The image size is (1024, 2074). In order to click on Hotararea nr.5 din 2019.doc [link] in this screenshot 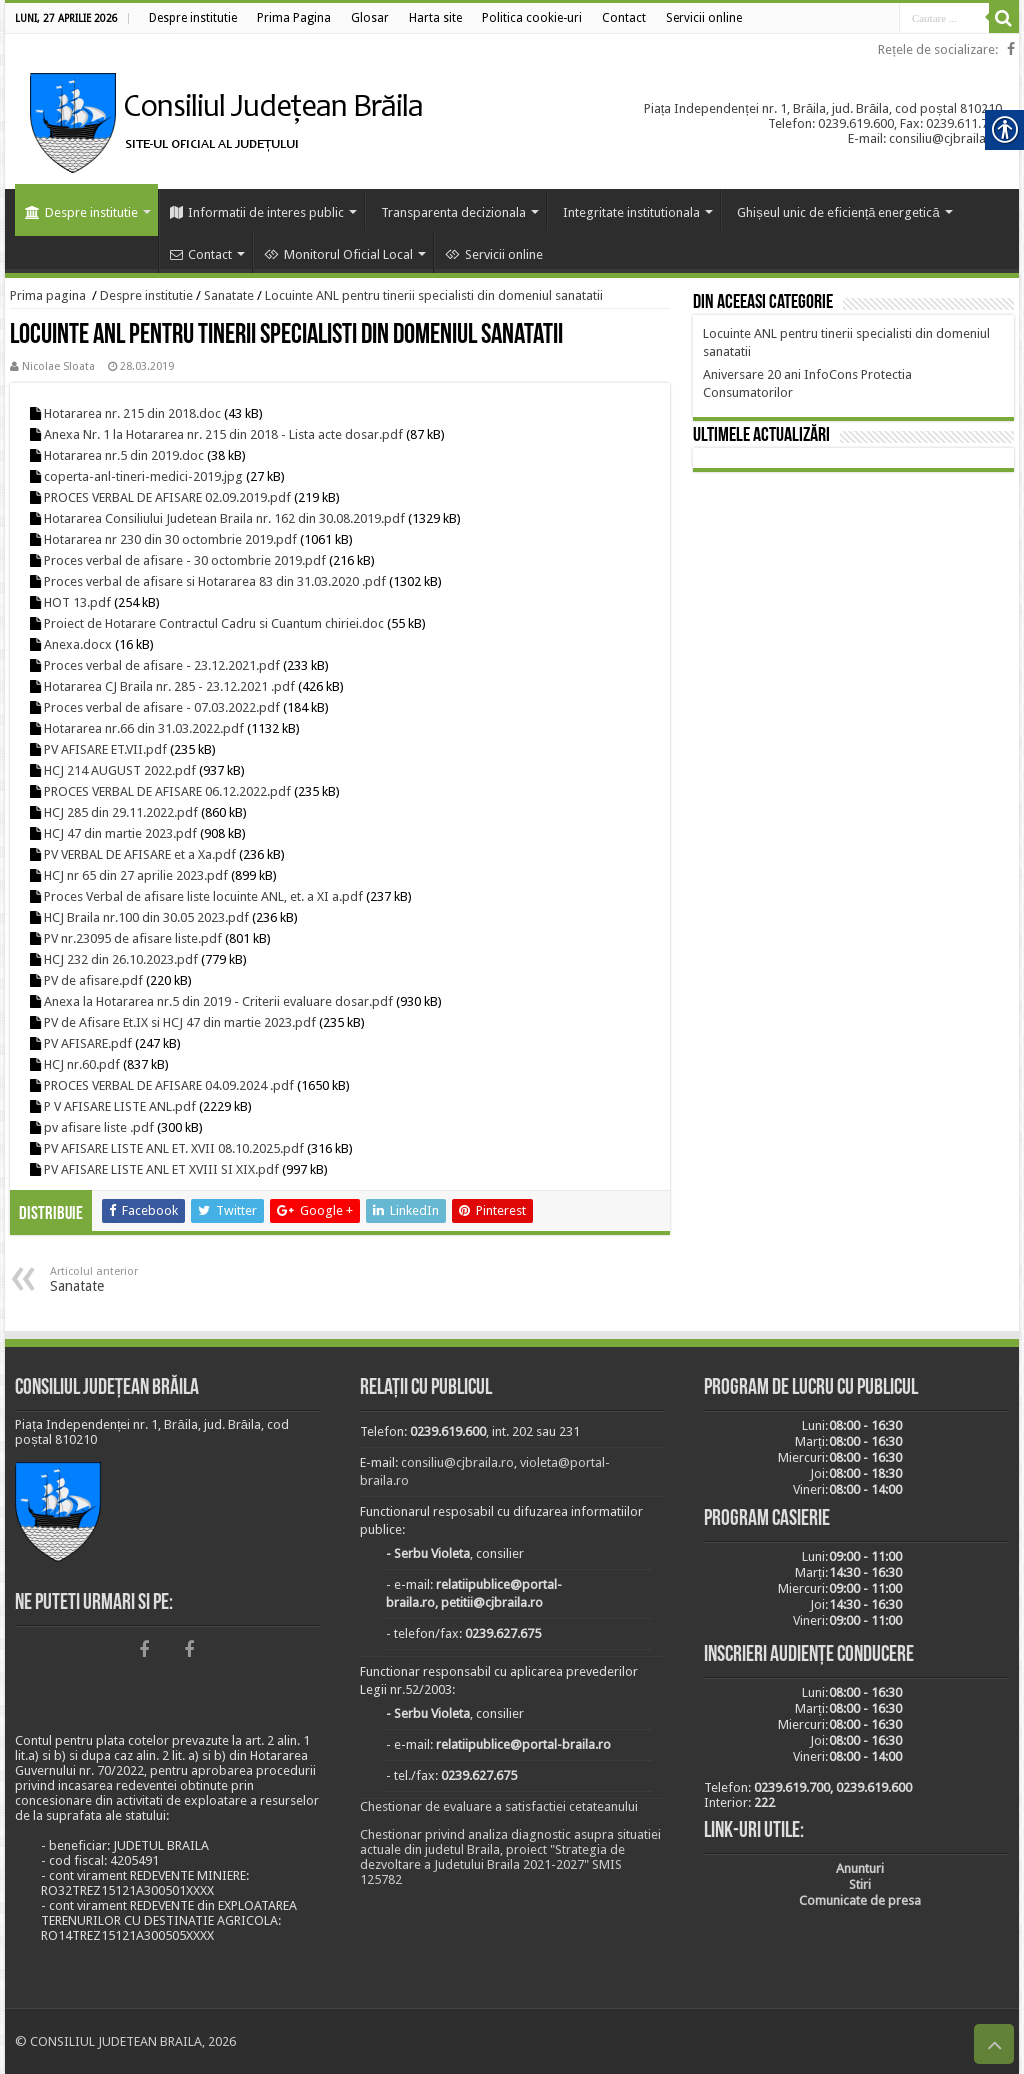, I will do `click(124, 455)`.